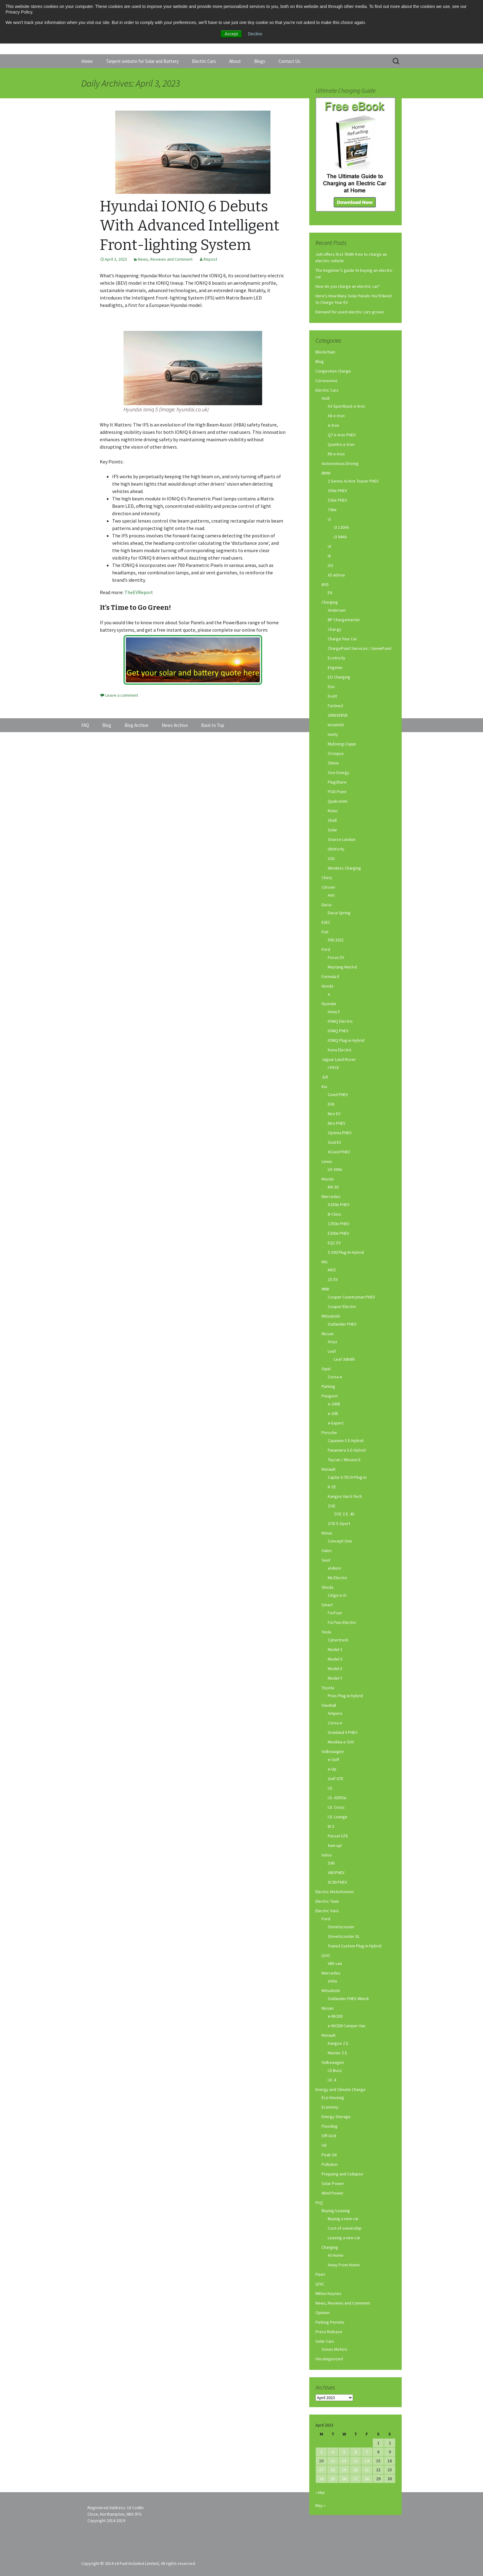  What do you see at coordinates (332, 1351) in the screenshot?
I see `Leaf` at bounding box center [332, 1351].